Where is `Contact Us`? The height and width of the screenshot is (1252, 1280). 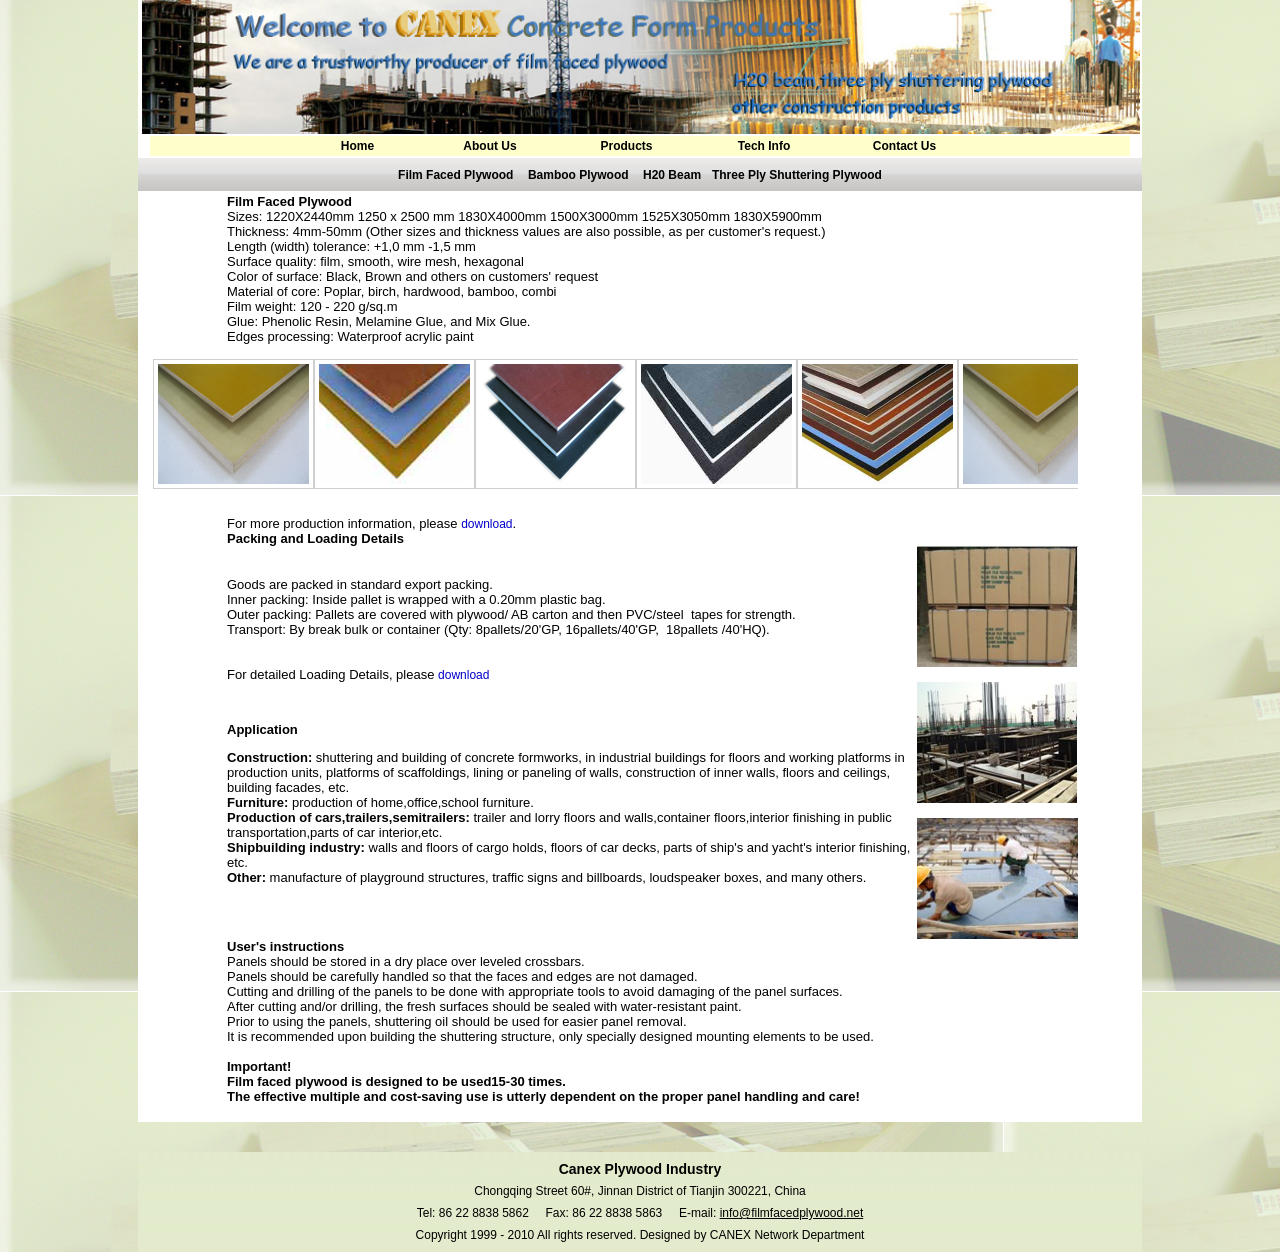
Contact Us is located at coordinates (904, 146).